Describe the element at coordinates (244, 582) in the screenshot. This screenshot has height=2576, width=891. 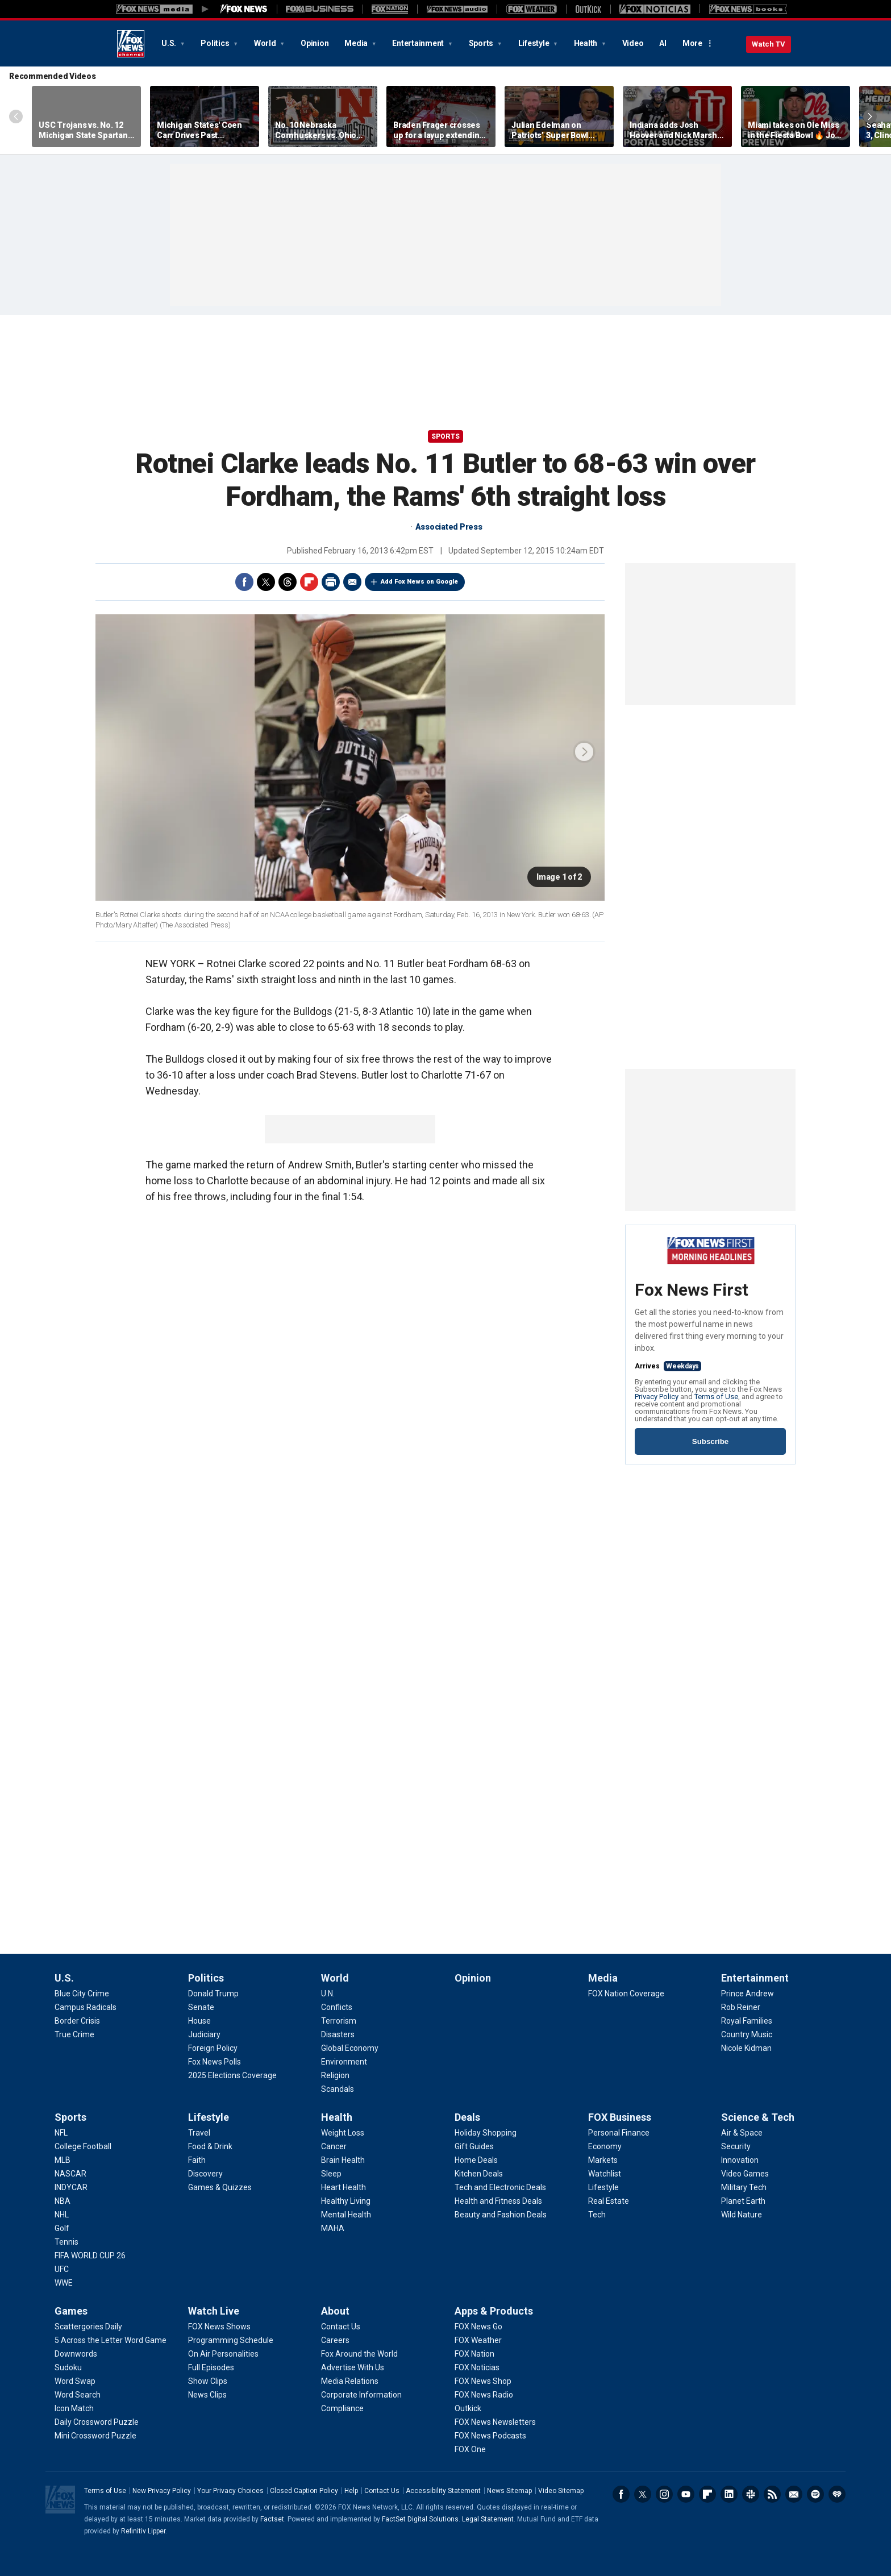
I see `Facebook` at that location.